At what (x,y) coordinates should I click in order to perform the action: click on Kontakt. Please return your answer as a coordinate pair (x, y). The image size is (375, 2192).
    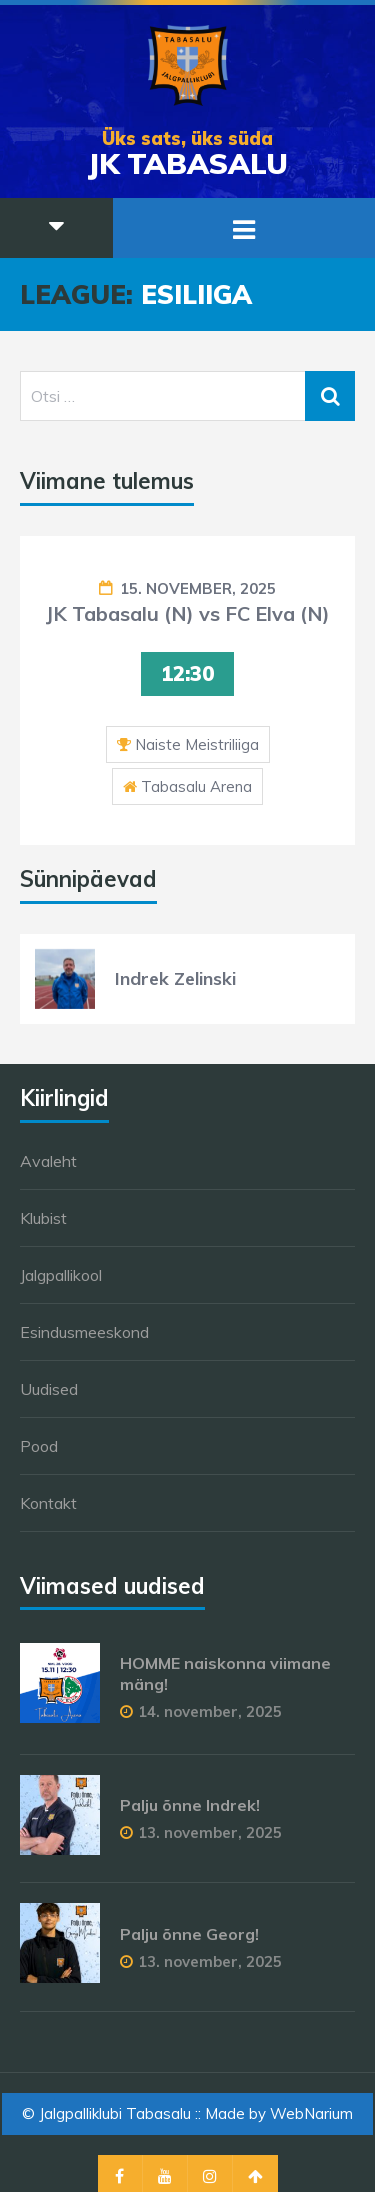
    Looking at the image, I should click on (48, 1503).